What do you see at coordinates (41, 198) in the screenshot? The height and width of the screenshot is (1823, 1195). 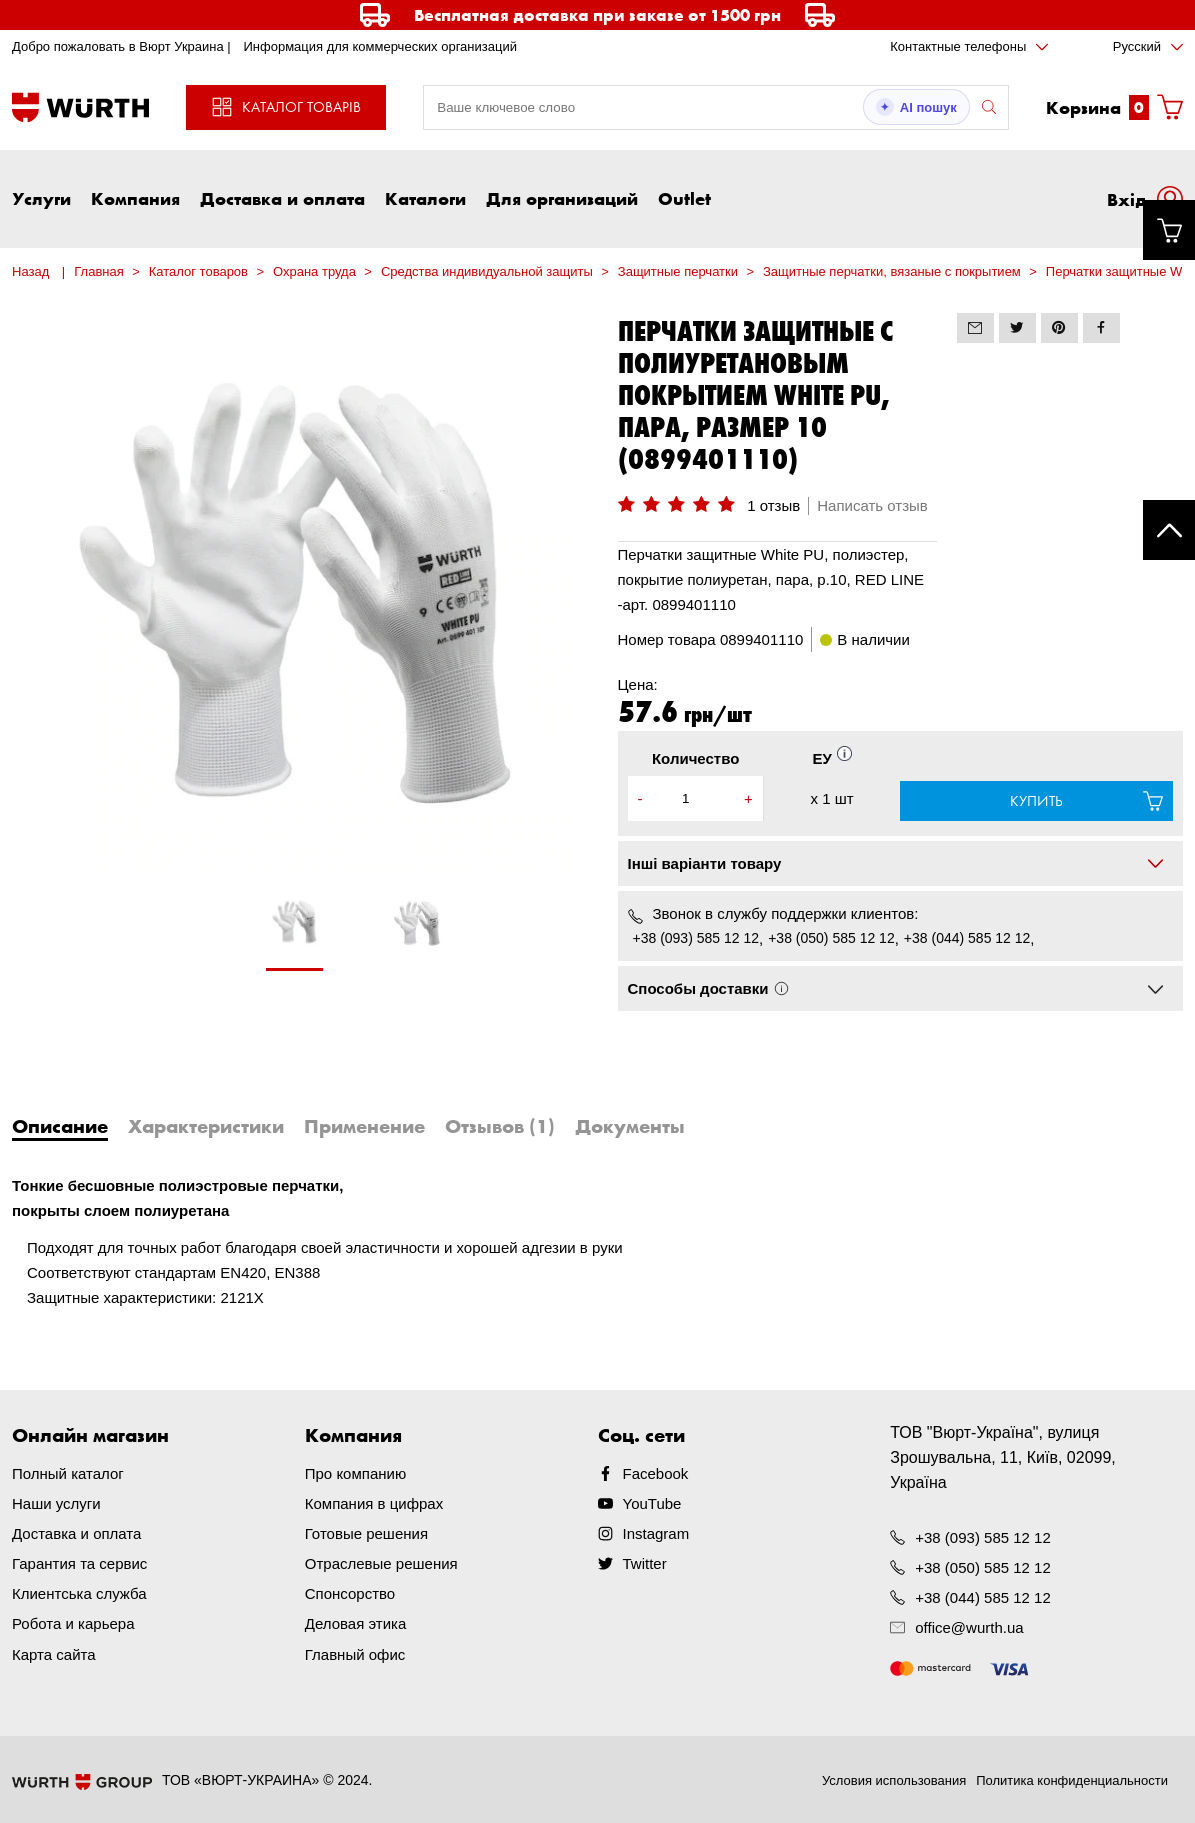 I see `Услуги` at bounding box center [41, 198].